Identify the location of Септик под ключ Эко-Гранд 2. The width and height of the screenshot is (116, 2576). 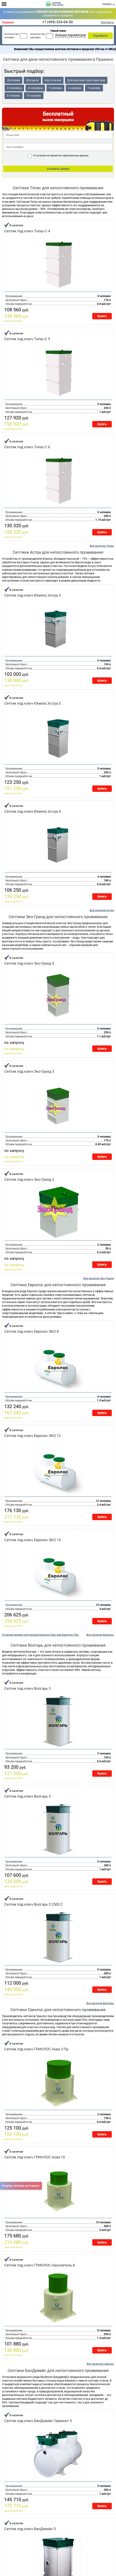
(29, 1180).